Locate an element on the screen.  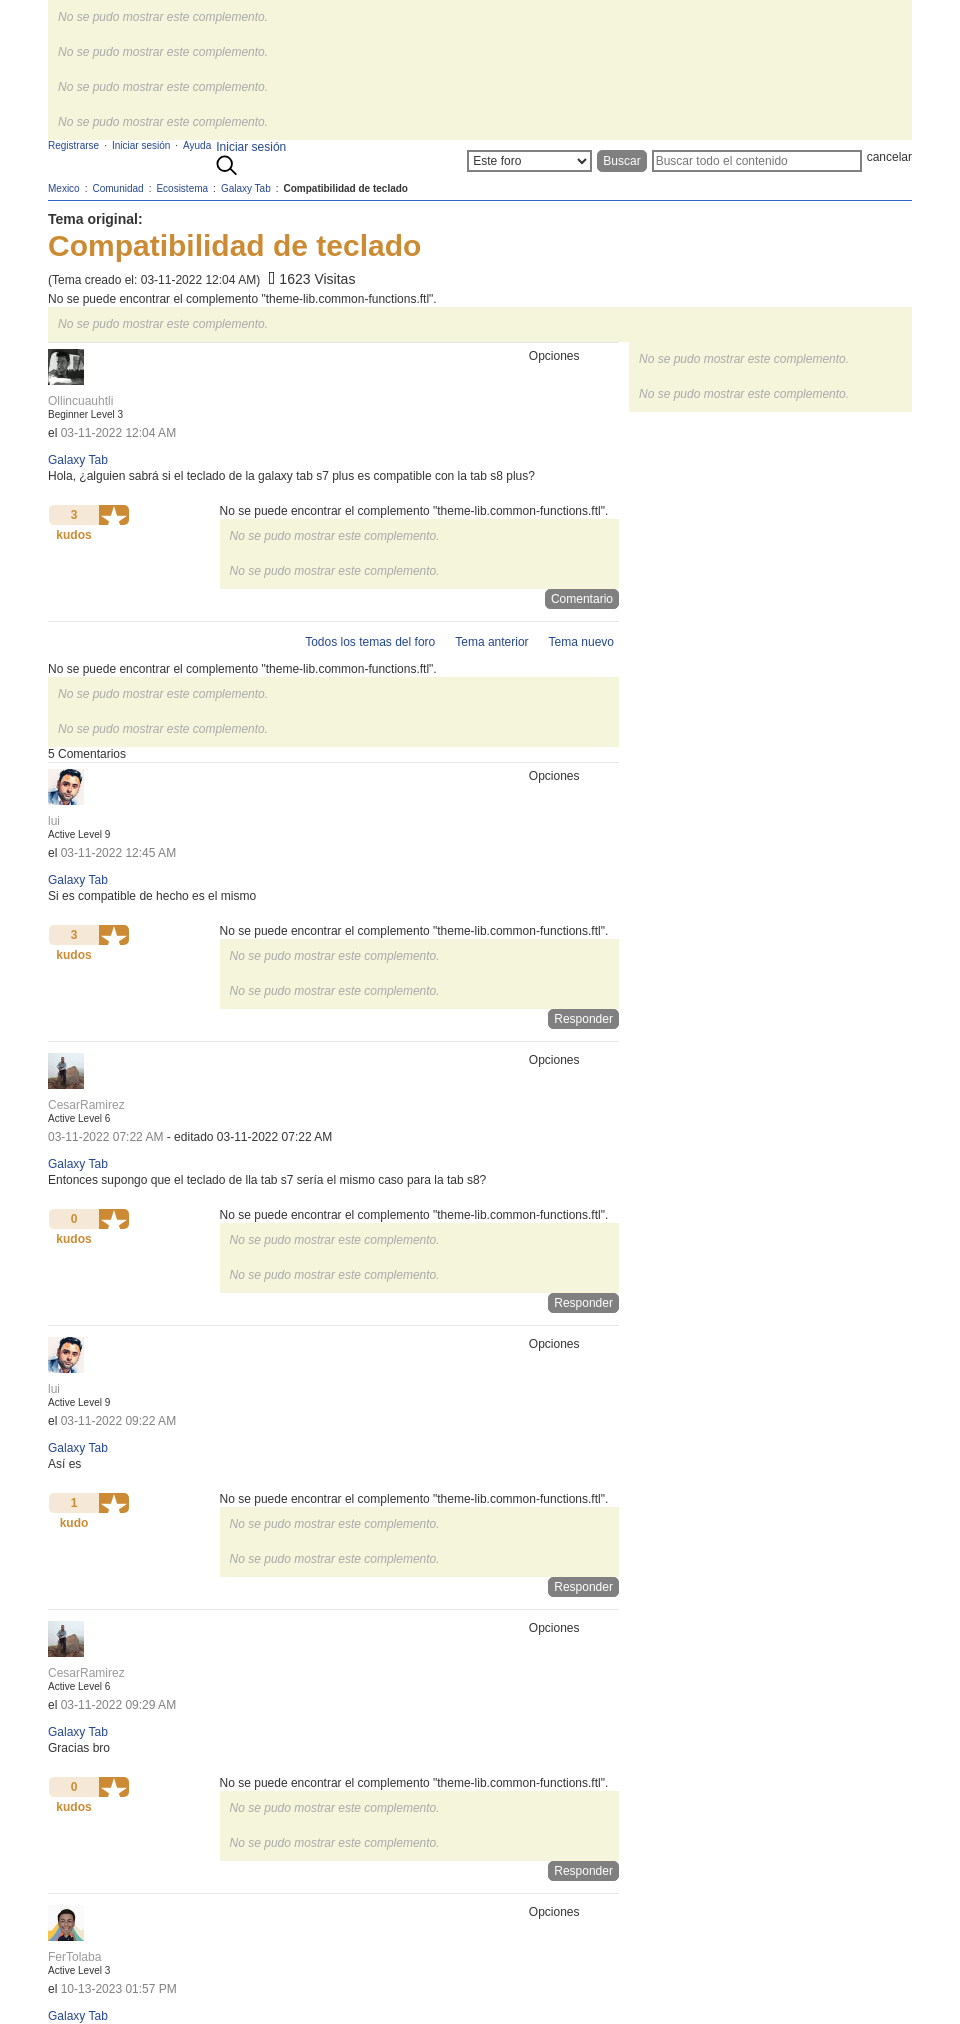
[Ver el perfil de FerTolaba] is located at coordinates (74, 1957).